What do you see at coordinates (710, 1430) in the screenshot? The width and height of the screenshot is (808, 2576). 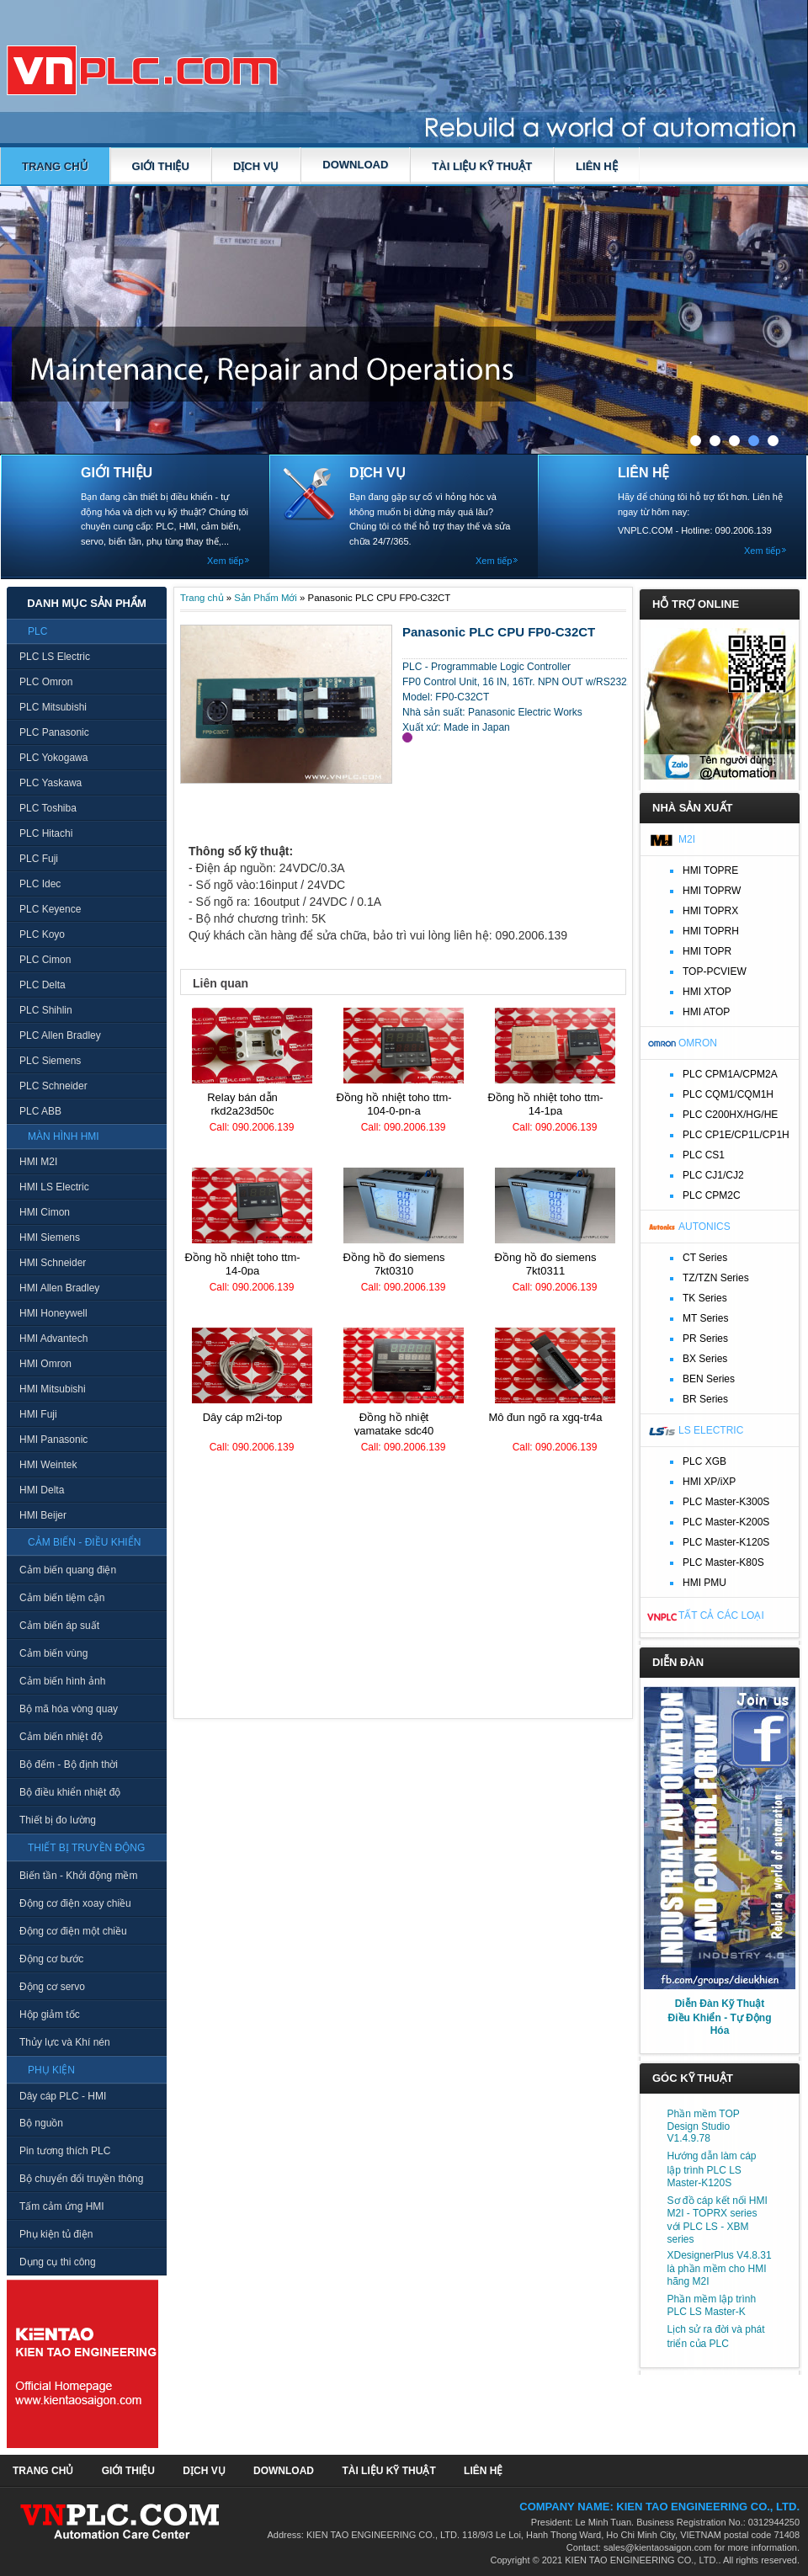 I see `LS Electric` at bounding box center [710, 1430].